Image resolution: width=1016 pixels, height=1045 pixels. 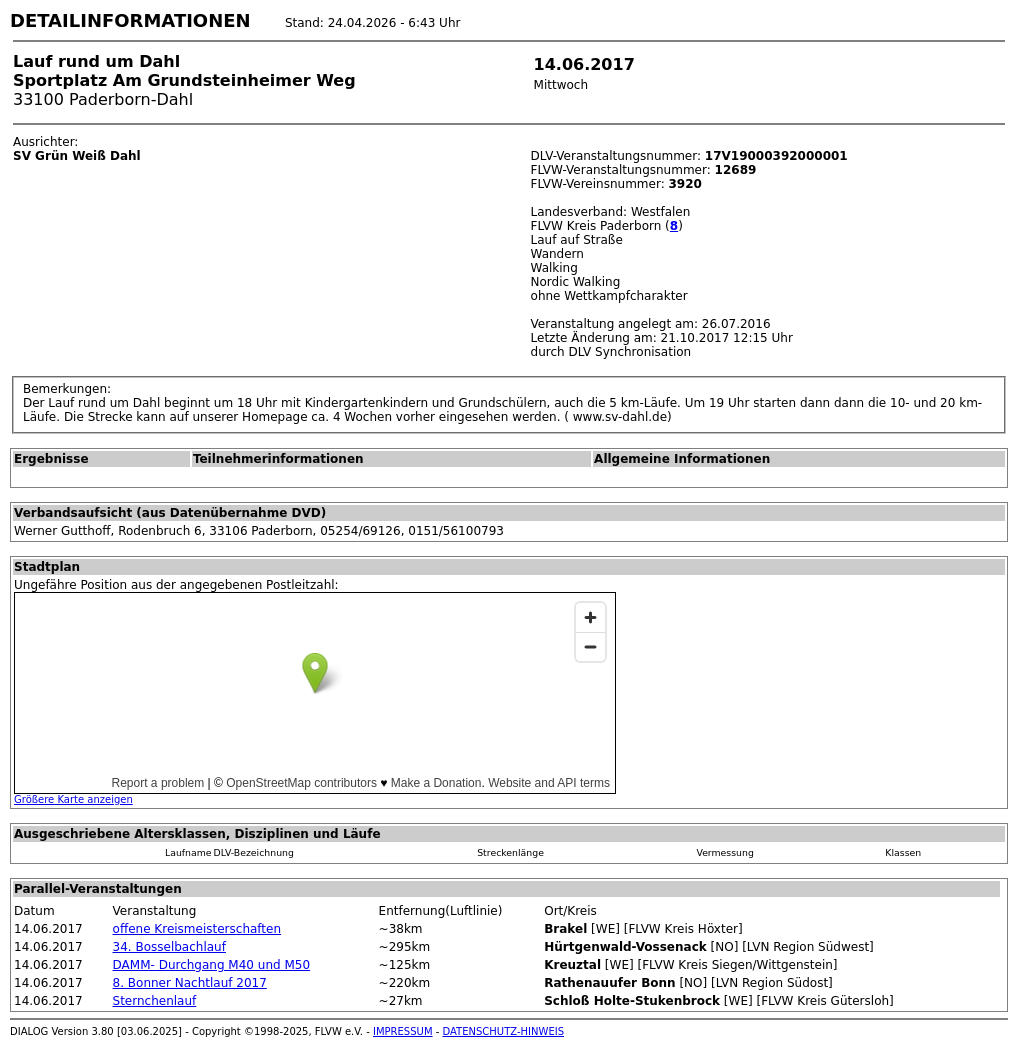 I want to click on offene Kreismeisterschaften, so click(x=197, y=929).